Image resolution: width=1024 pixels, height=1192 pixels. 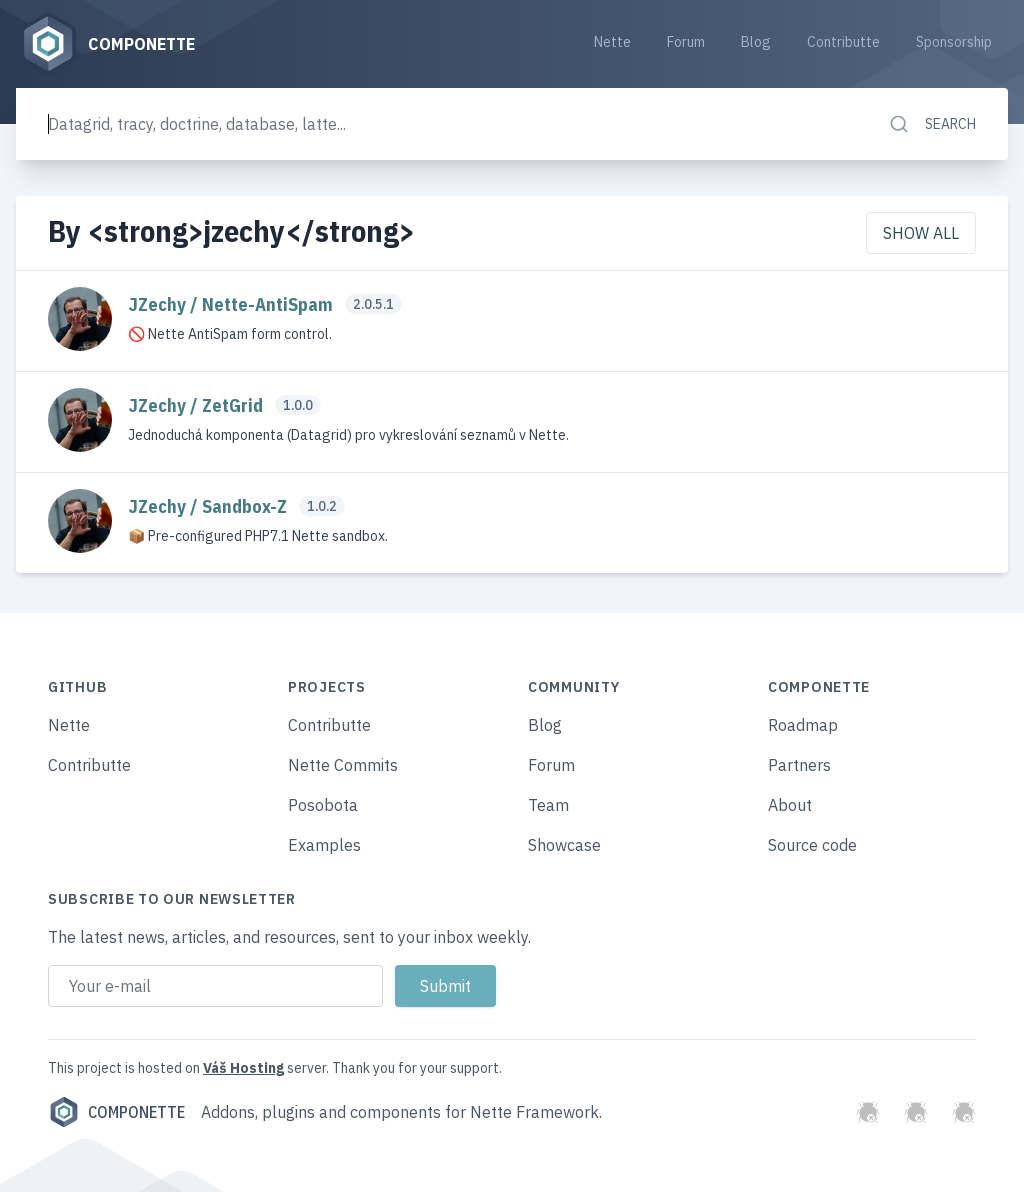 I want to click on Contributte, so click(x=843, y=42).